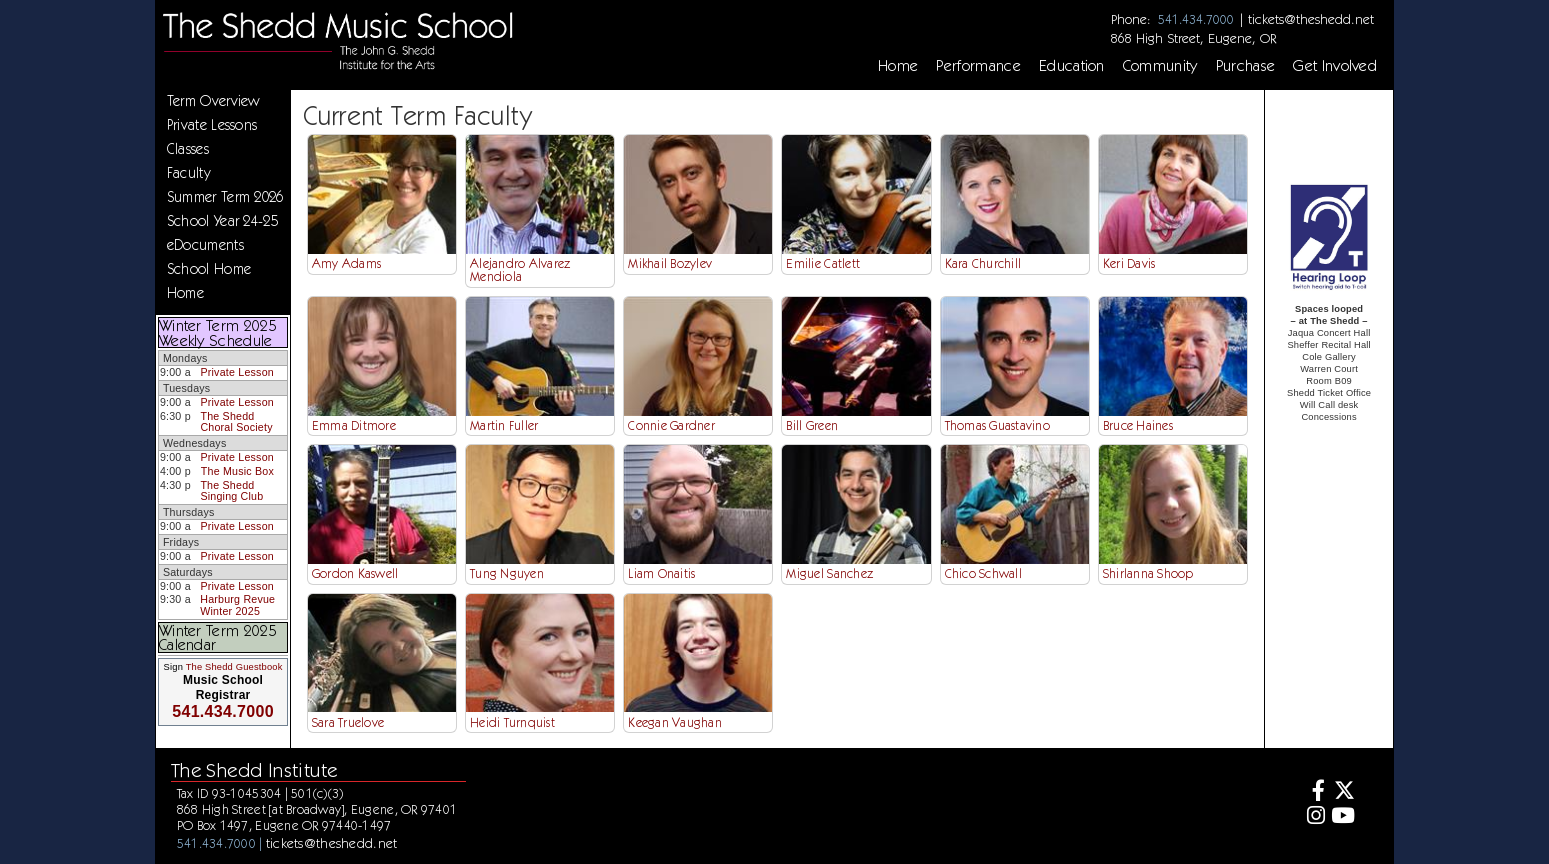  I want to click on The Shedd Choral Society, so click(236, 422).